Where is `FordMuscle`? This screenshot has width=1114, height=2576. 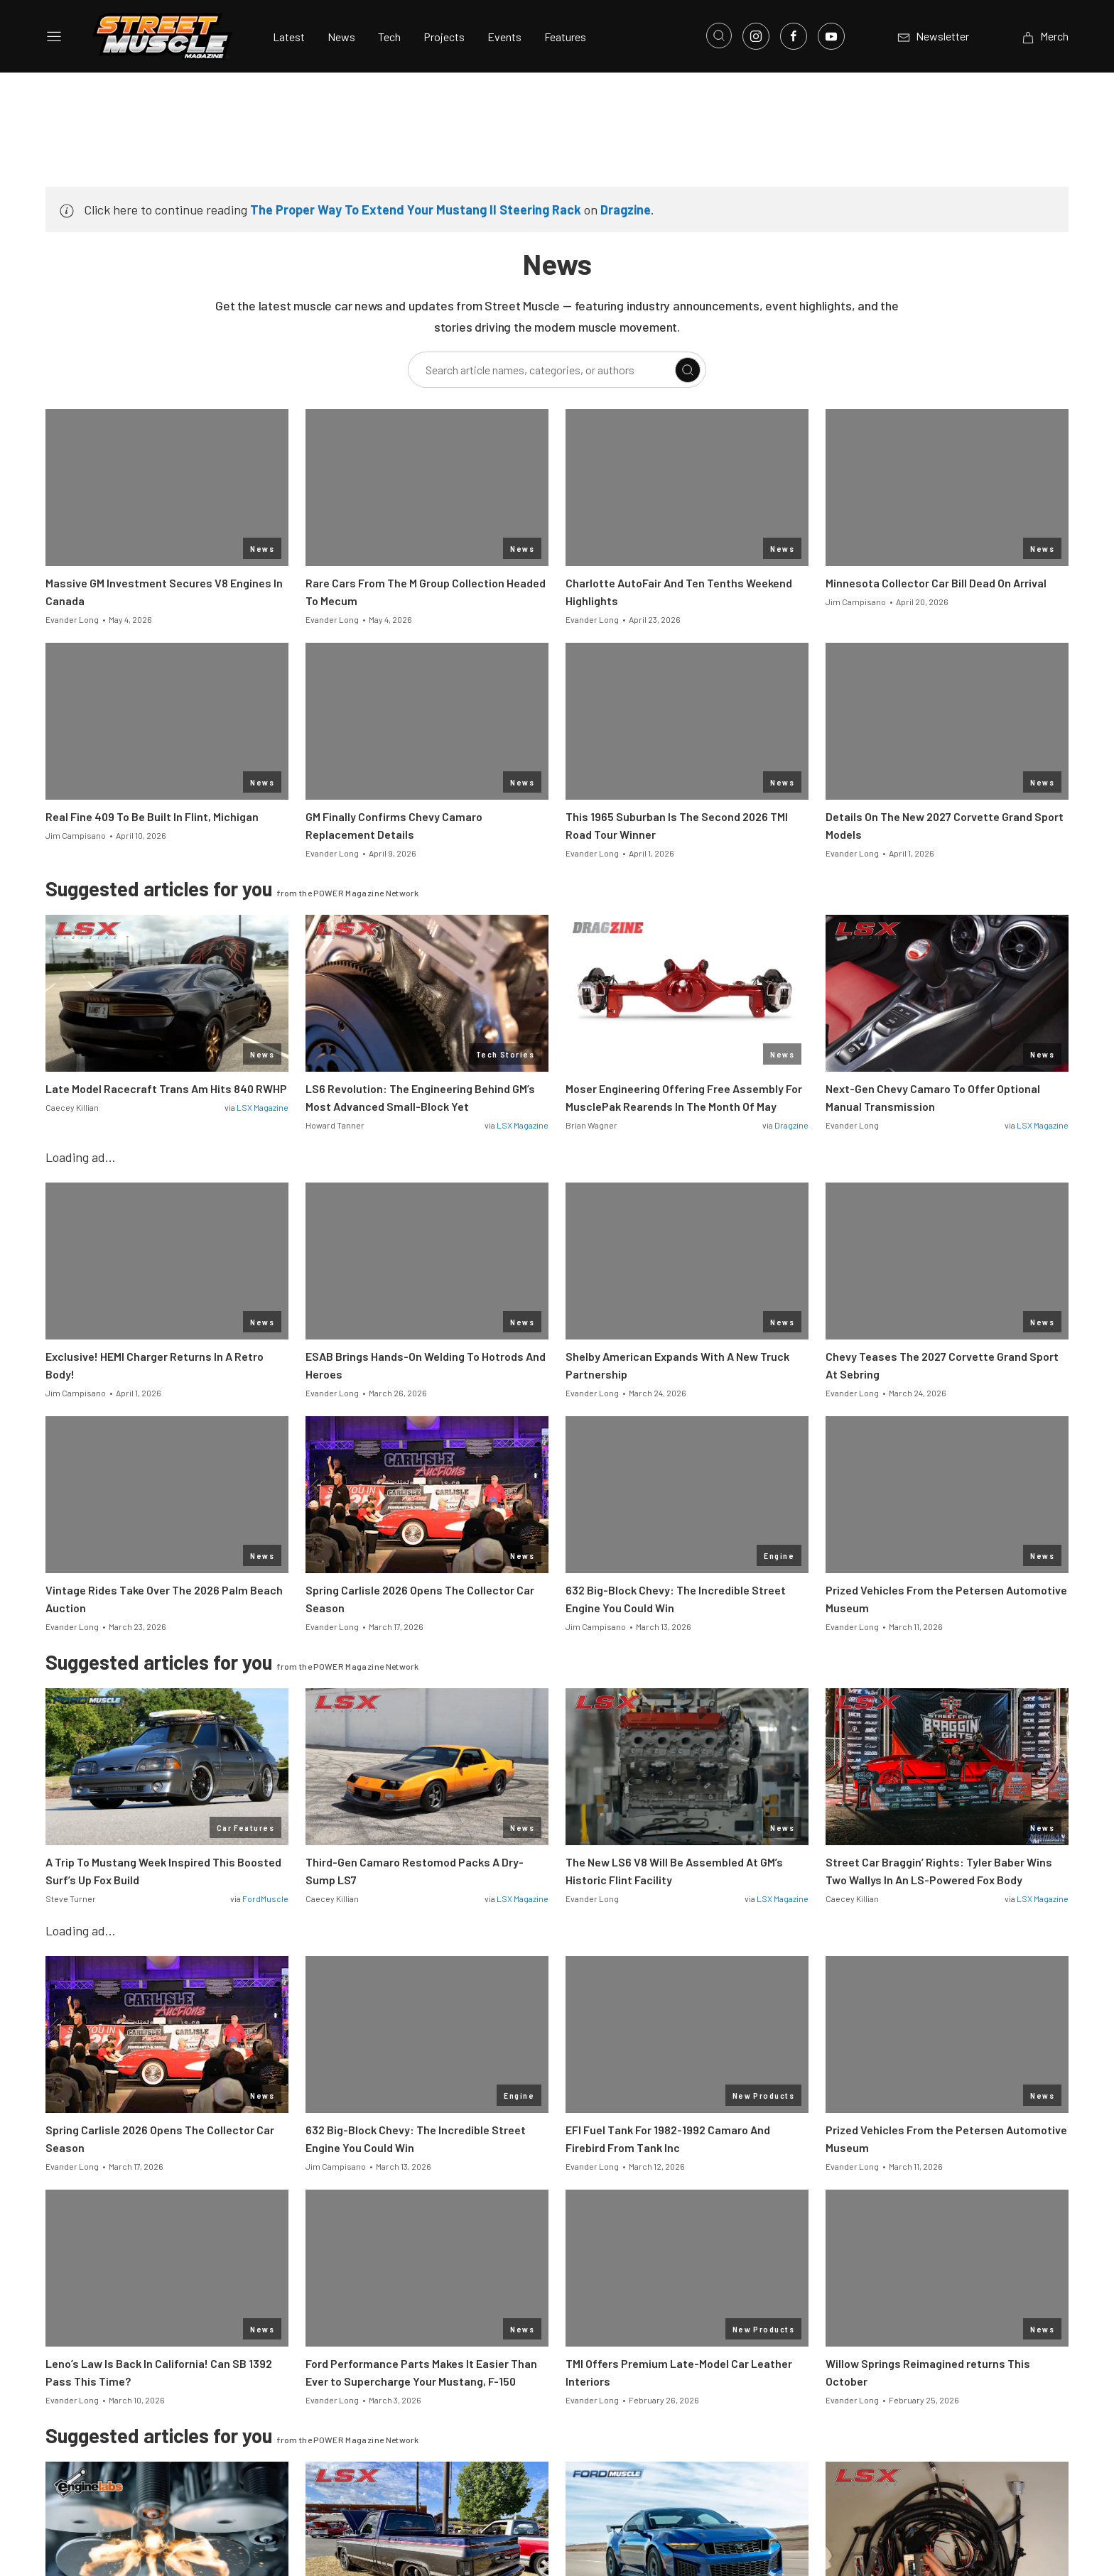
FordMuscle is located at coordinates (265, 1898).